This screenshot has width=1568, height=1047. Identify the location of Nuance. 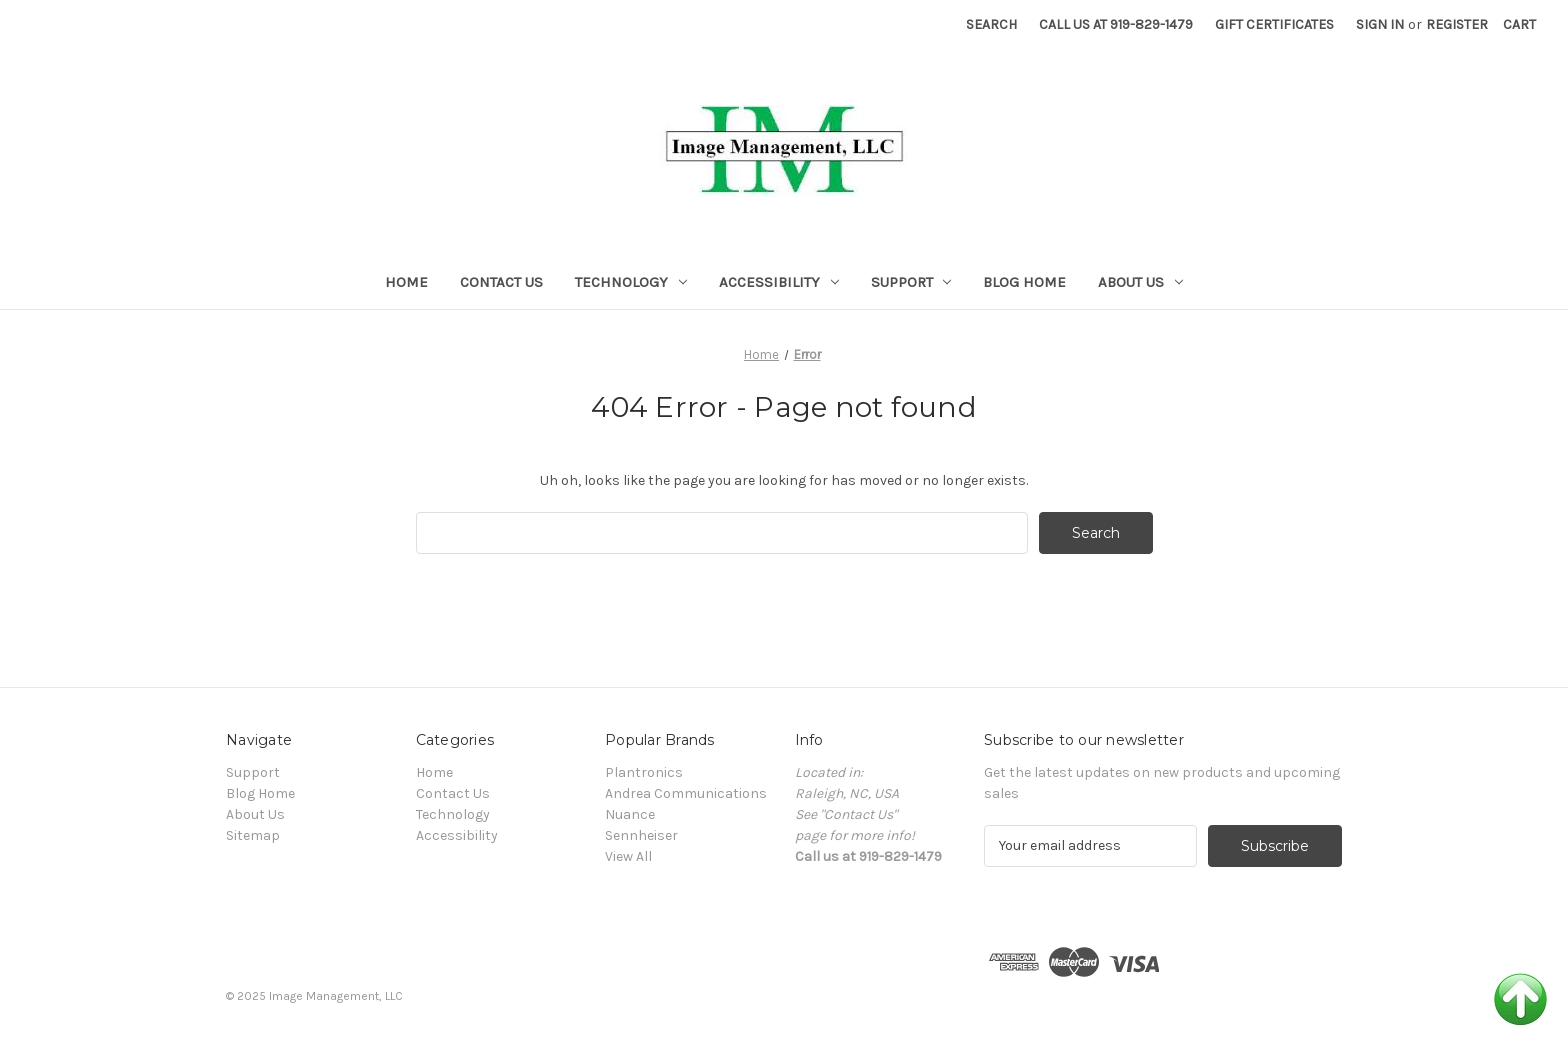
(630, 814).